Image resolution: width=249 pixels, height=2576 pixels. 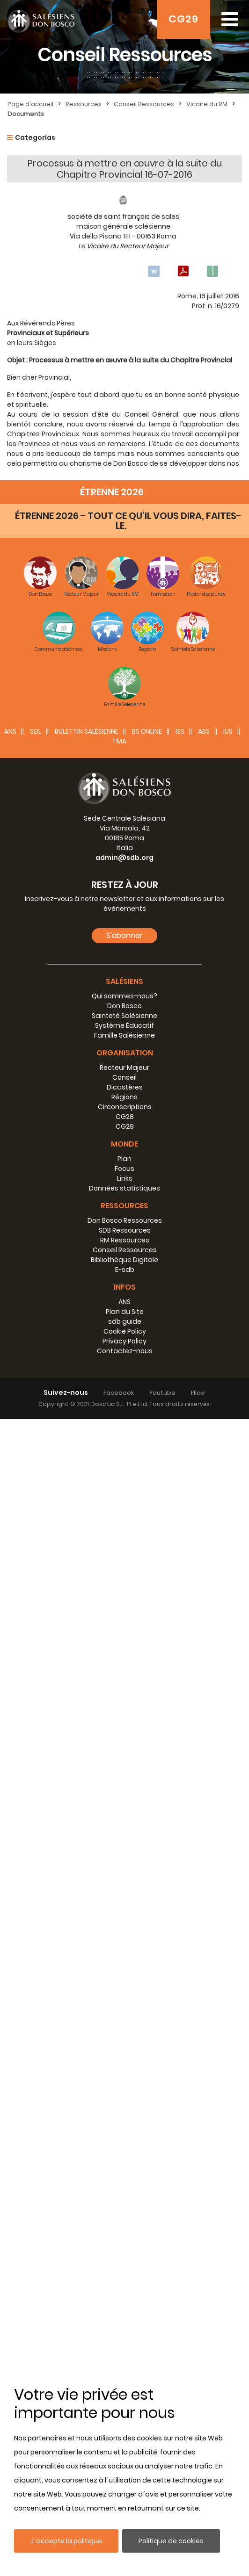 I want to click on Régions, so click(x=124, y=2254).